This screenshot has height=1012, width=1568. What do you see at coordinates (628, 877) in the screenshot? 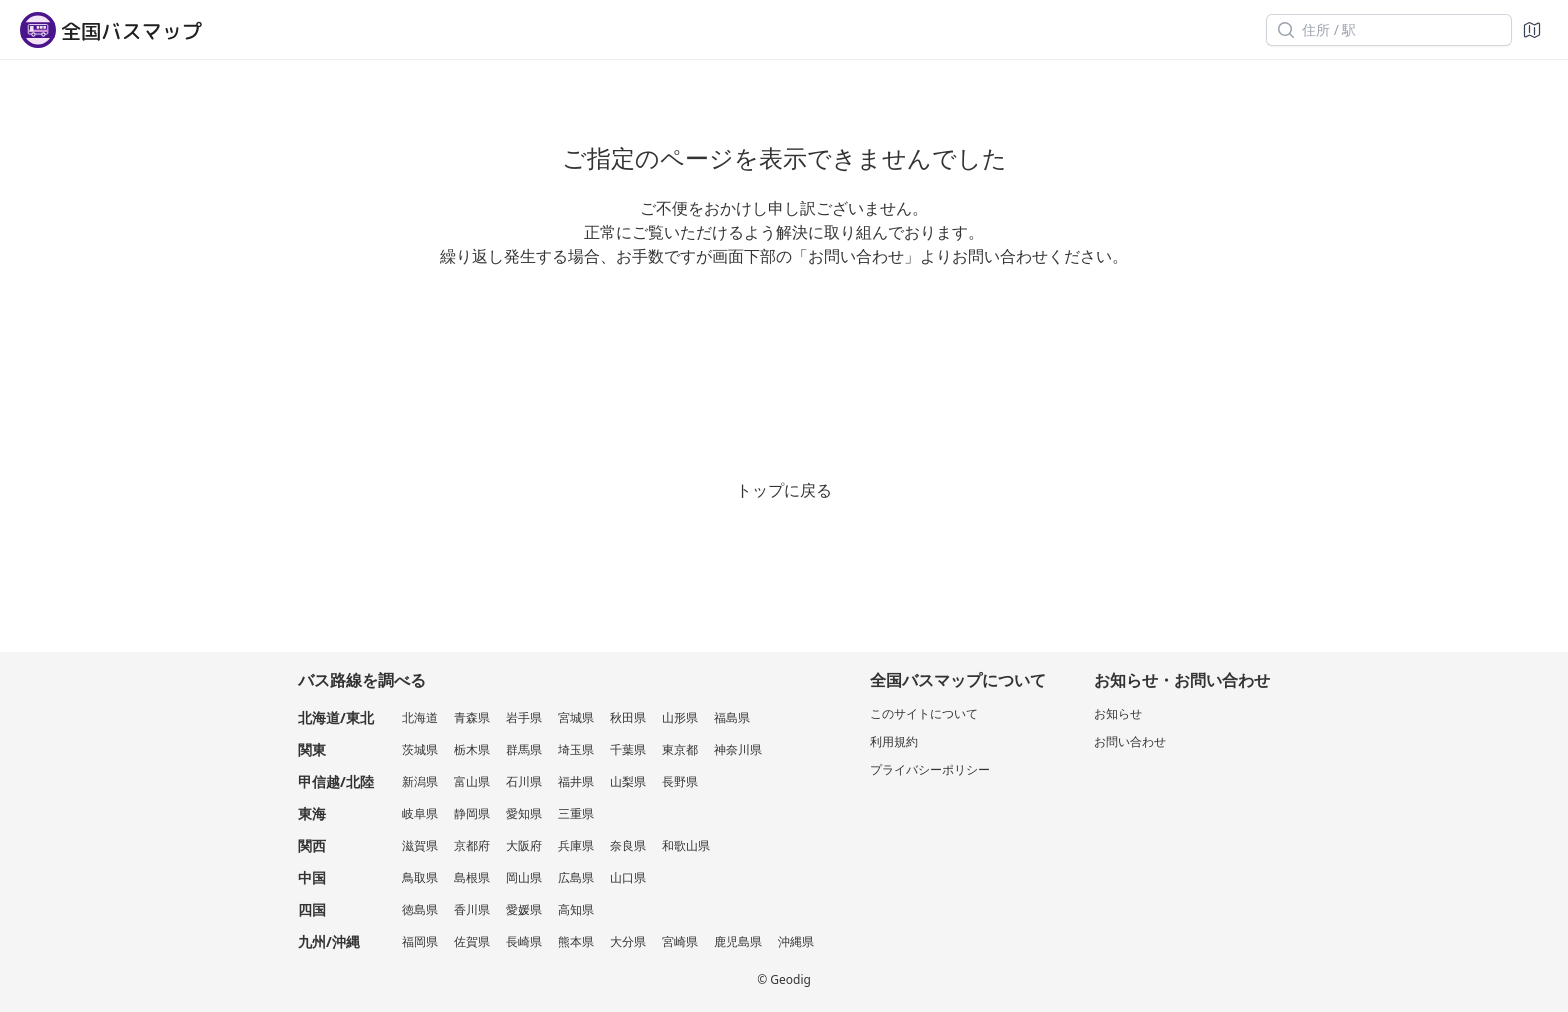
I see `山口県` at bounding box center [628, 877].